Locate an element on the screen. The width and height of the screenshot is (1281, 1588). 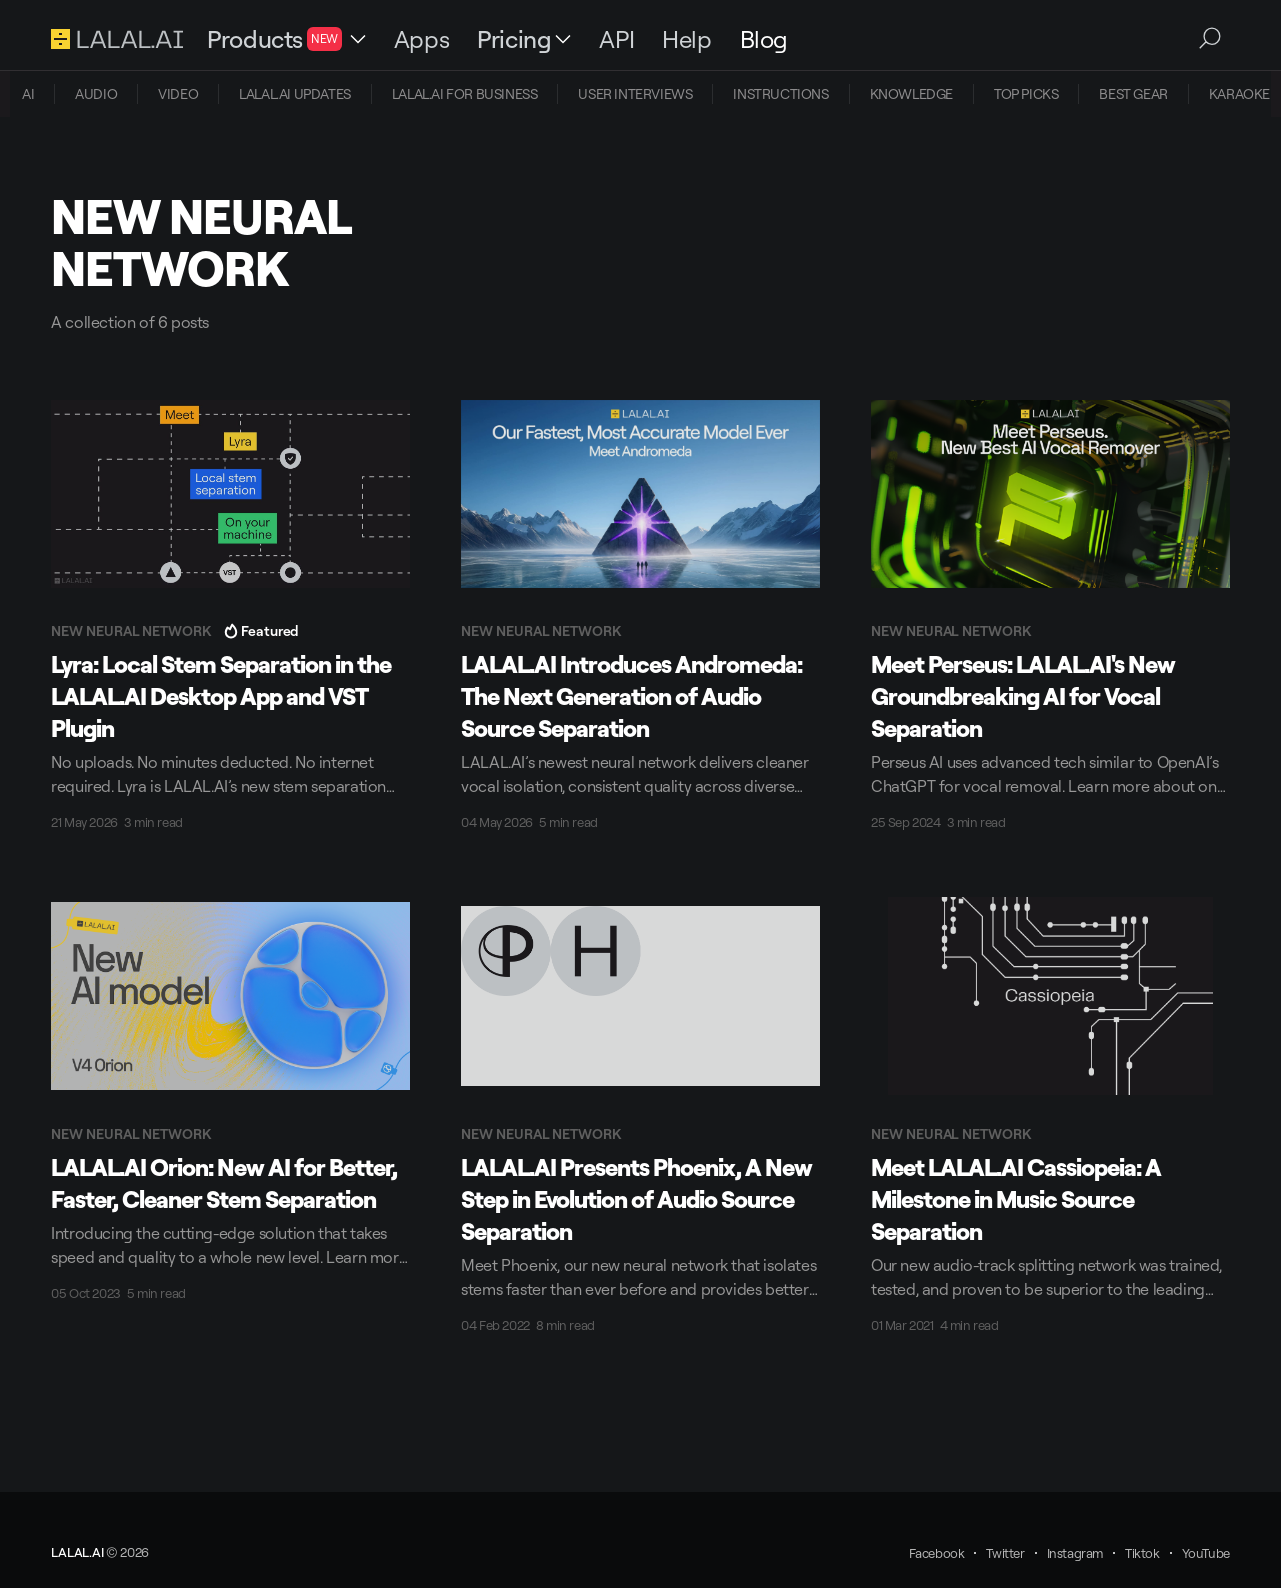
[menuitem] is located at coordinates (28, 94).